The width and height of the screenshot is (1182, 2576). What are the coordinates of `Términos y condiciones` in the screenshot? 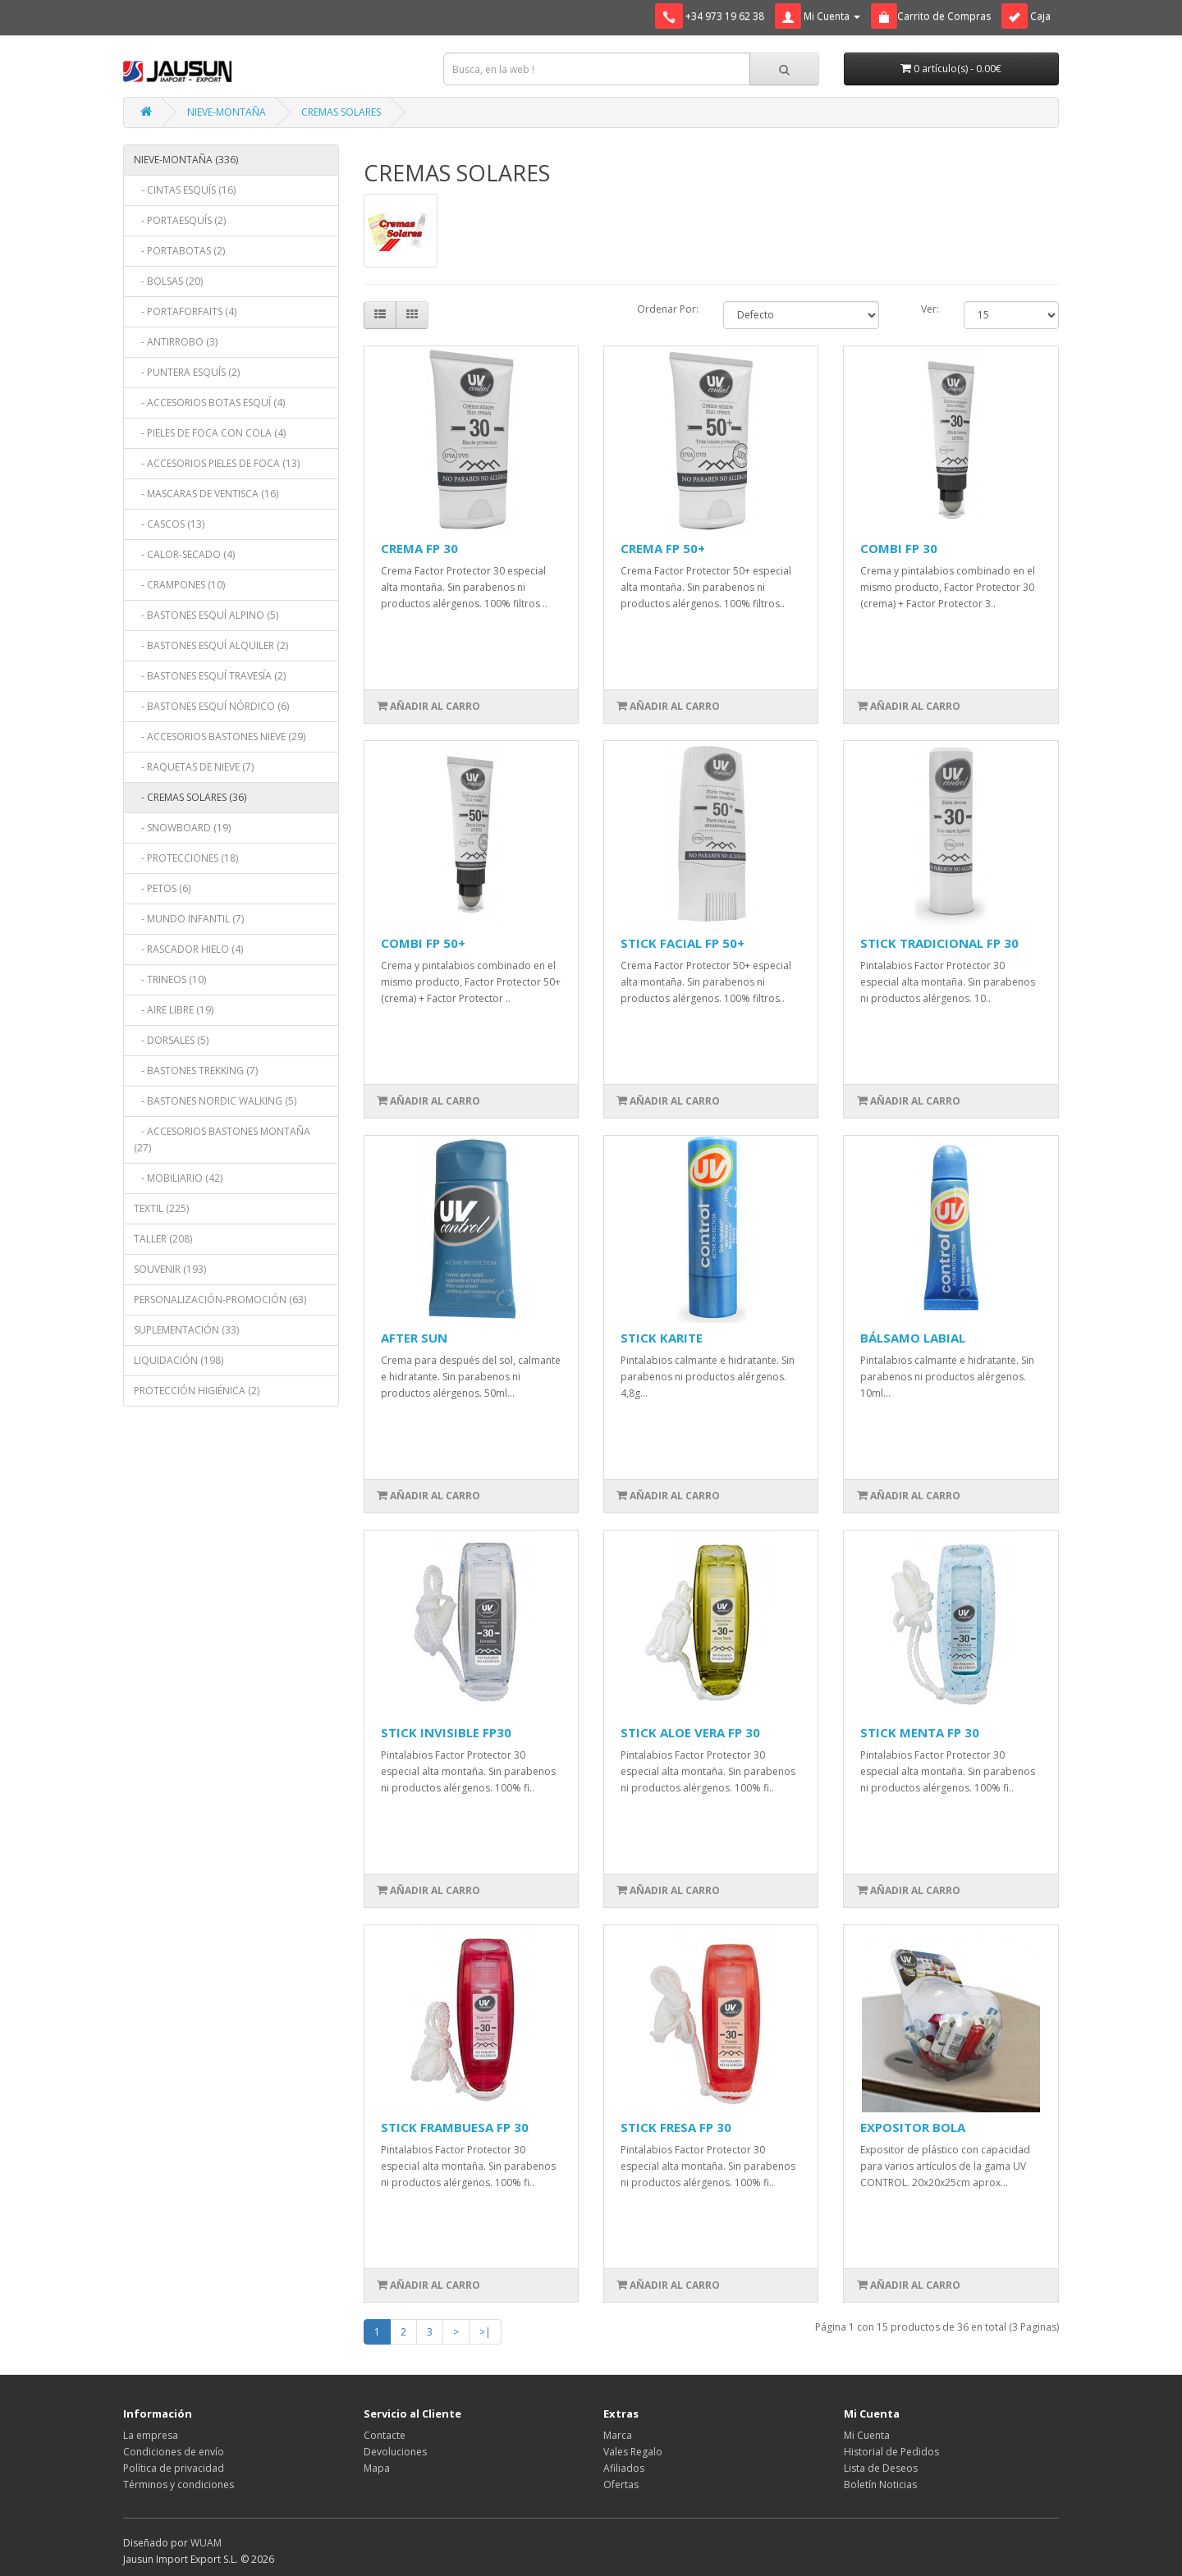 It's located at (178, 2484).